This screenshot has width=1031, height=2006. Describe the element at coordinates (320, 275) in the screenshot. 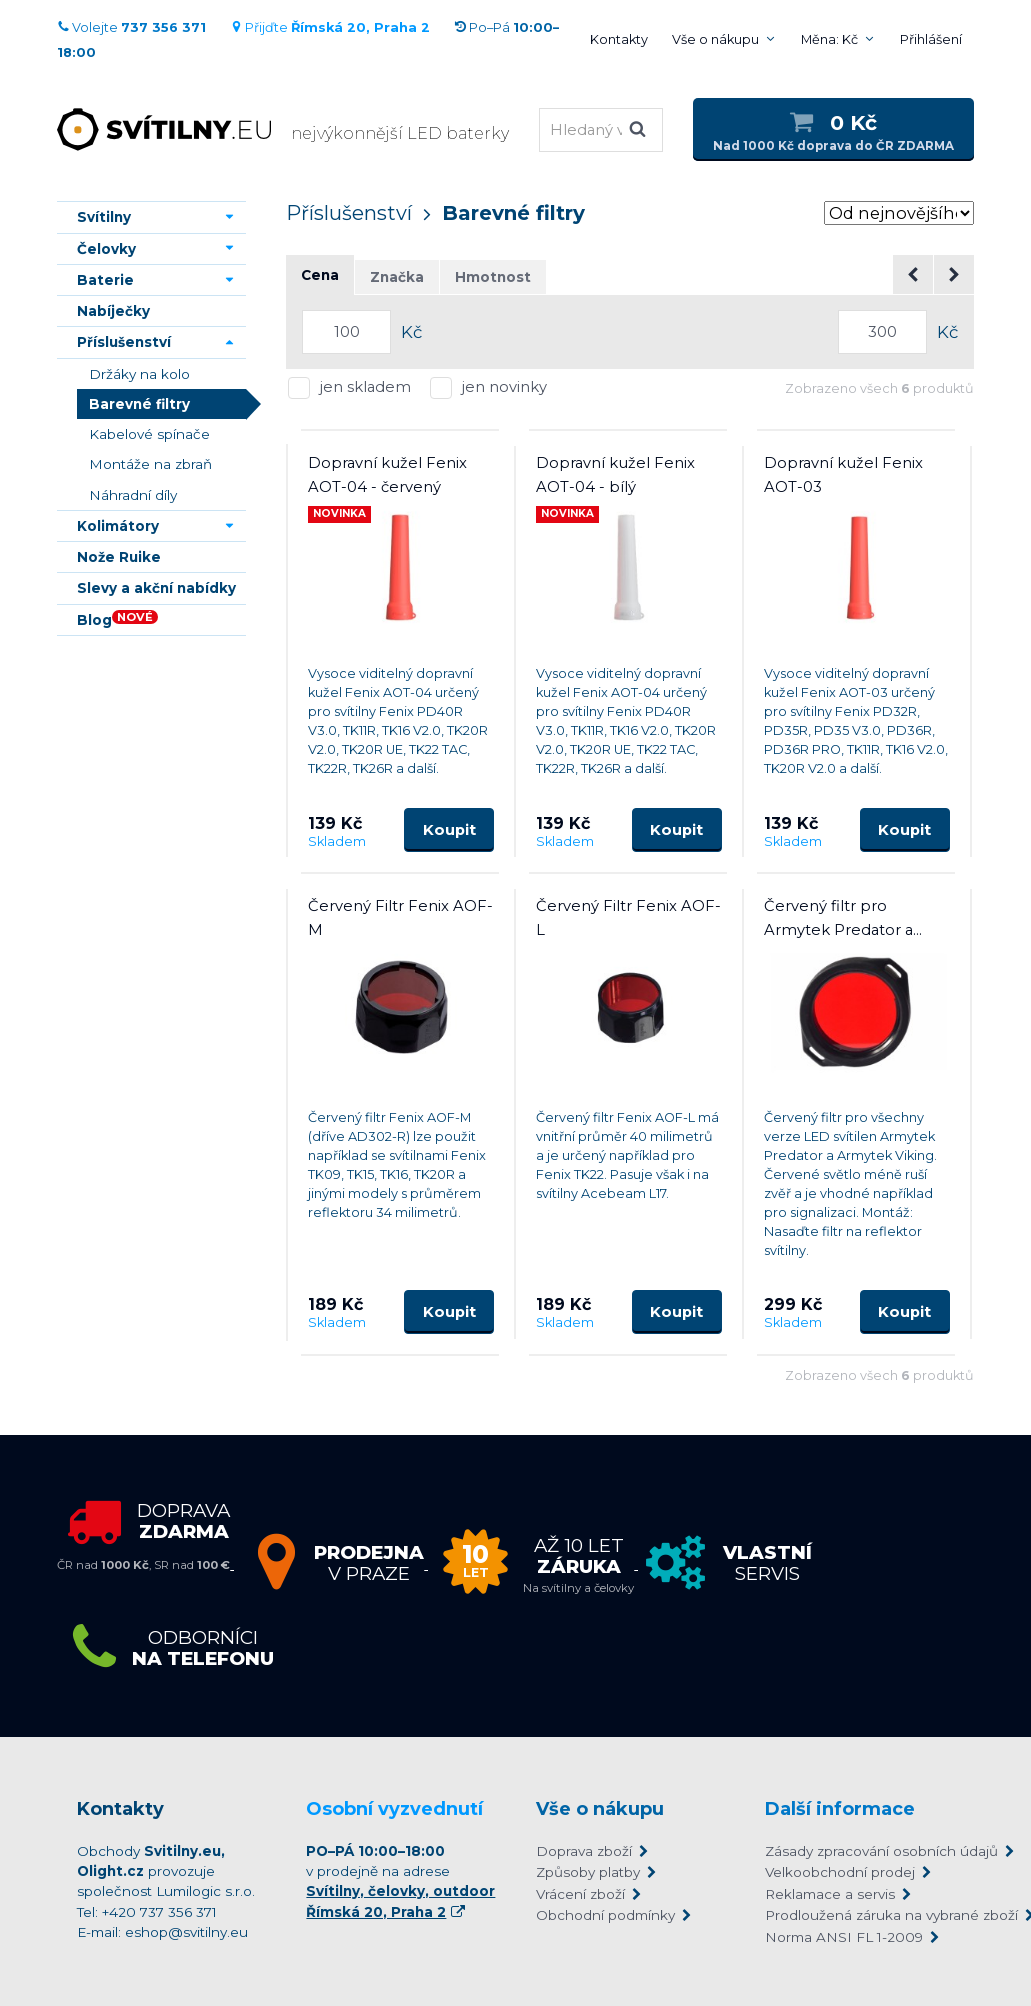

I see `Cena` at that location.